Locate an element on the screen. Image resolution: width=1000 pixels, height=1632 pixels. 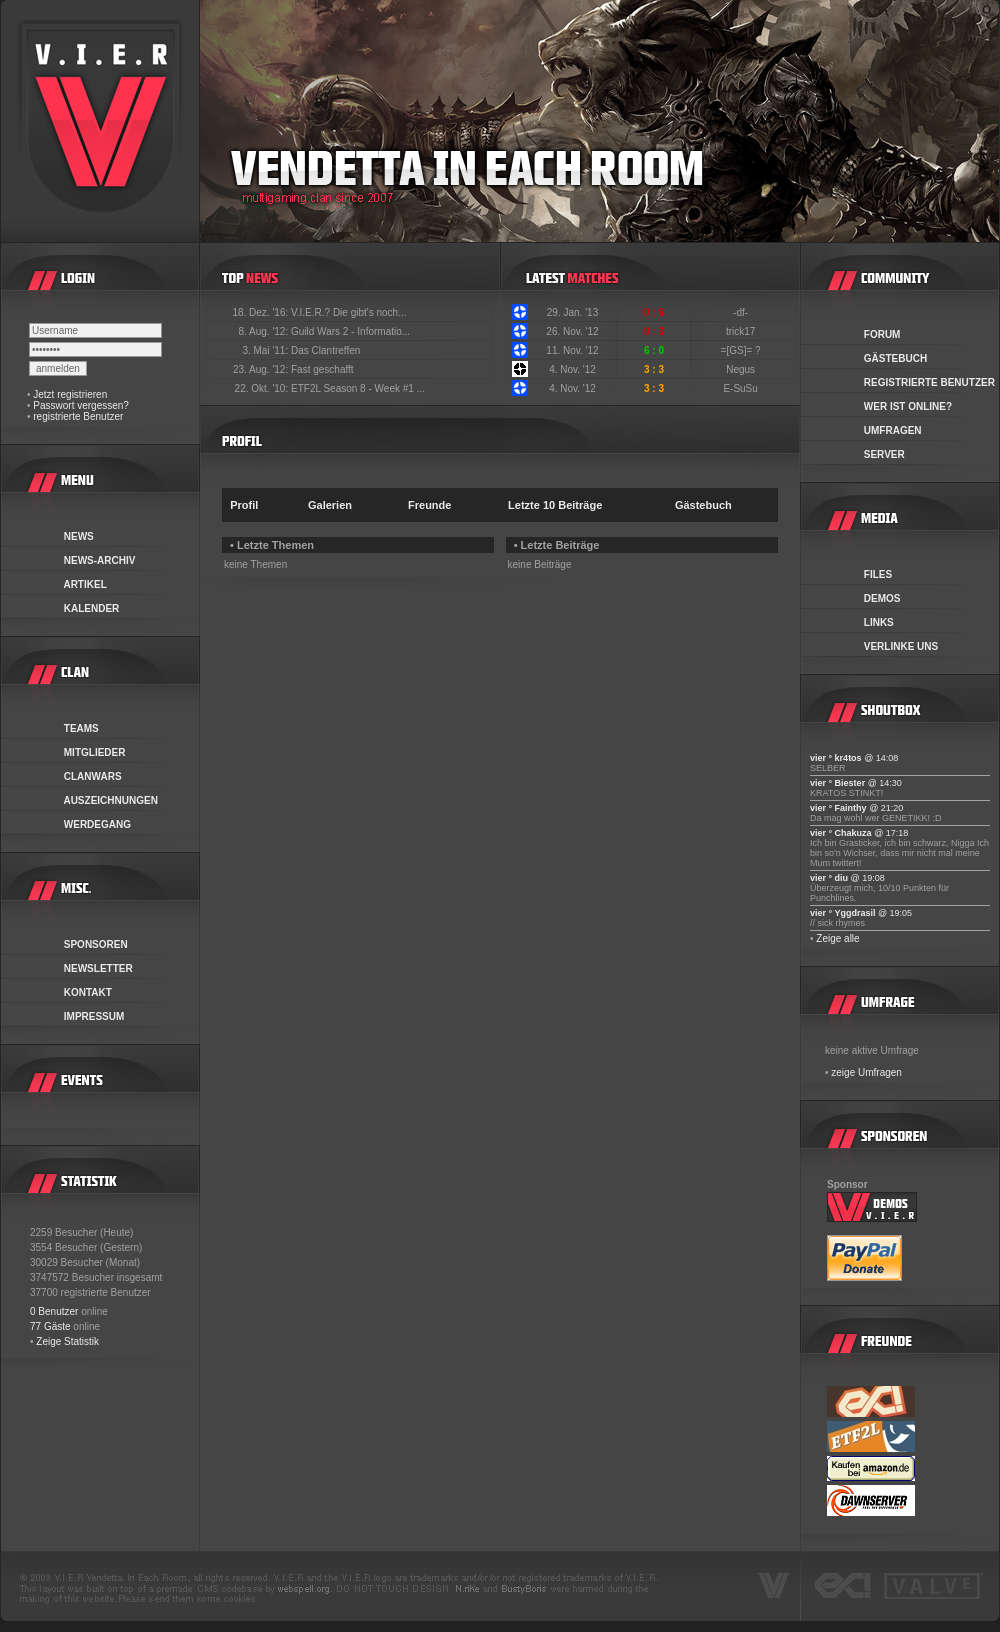
Fast geschafft is located at coordinates (322, 369).